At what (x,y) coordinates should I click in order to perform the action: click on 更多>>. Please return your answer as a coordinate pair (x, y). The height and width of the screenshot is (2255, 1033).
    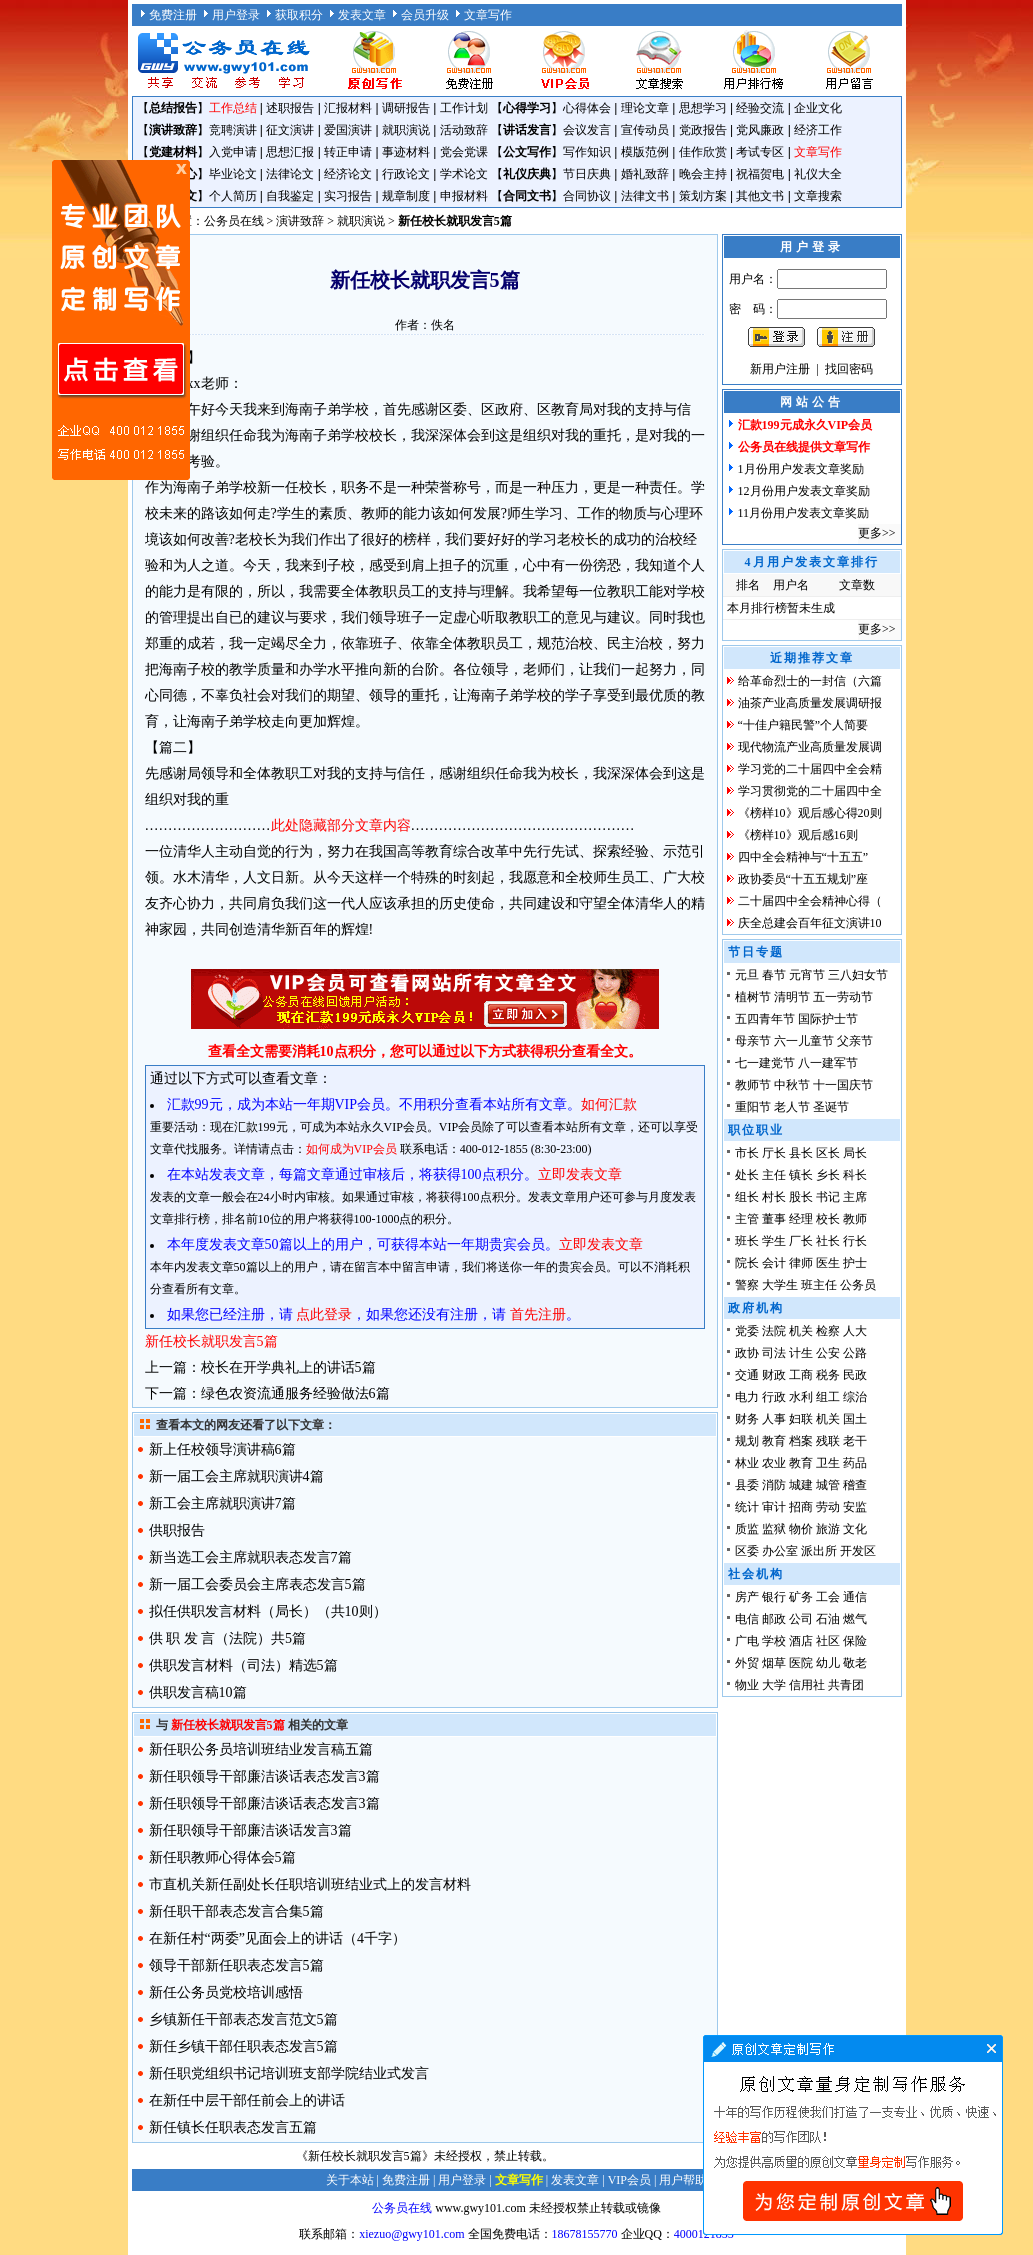
    Looking at the image, I should click on (877, 533).